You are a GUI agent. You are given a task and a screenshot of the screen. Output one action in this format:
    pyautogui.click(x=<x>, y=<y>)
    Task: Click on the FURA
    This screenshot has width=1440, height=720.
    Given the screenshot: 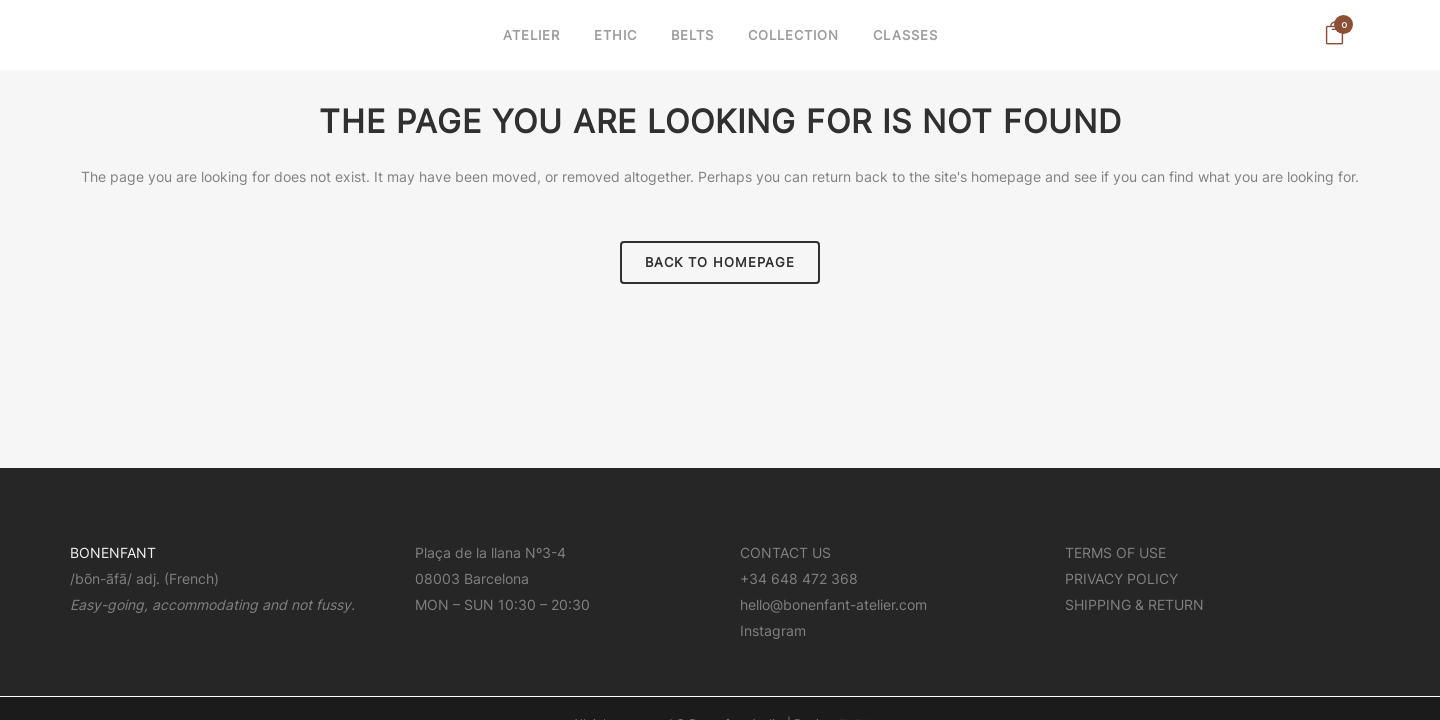 What is the action you would take?
    pyautogui.click(x=855, y=658)
    